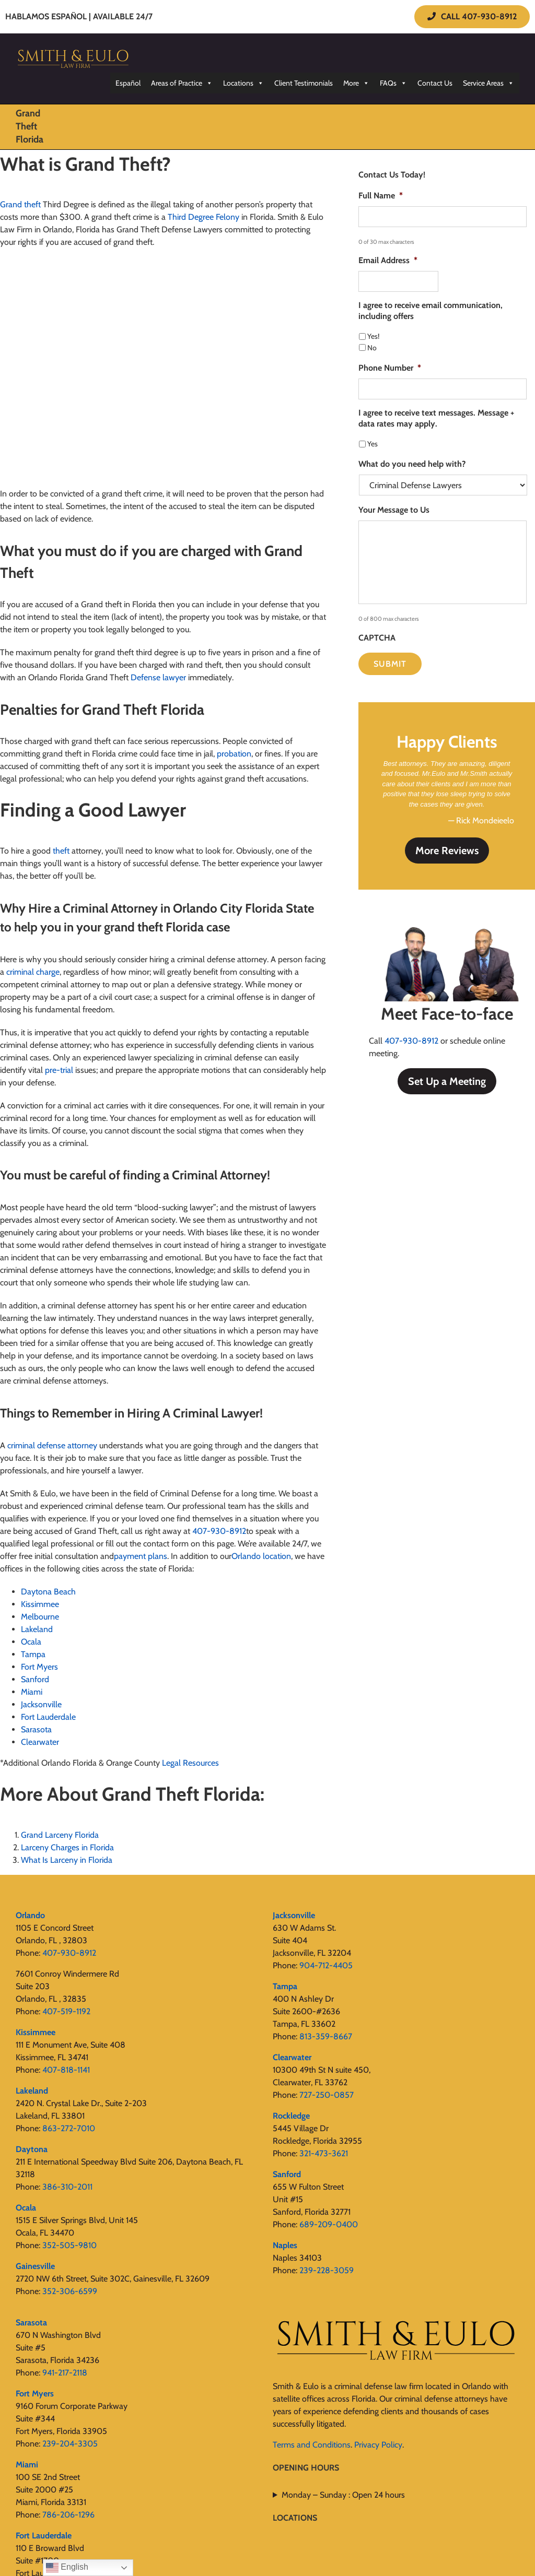  What do you see at coordinates (66, 2070) in the screenshot?
I see `407-818-1141‬` at bounding box center [66, 2070].